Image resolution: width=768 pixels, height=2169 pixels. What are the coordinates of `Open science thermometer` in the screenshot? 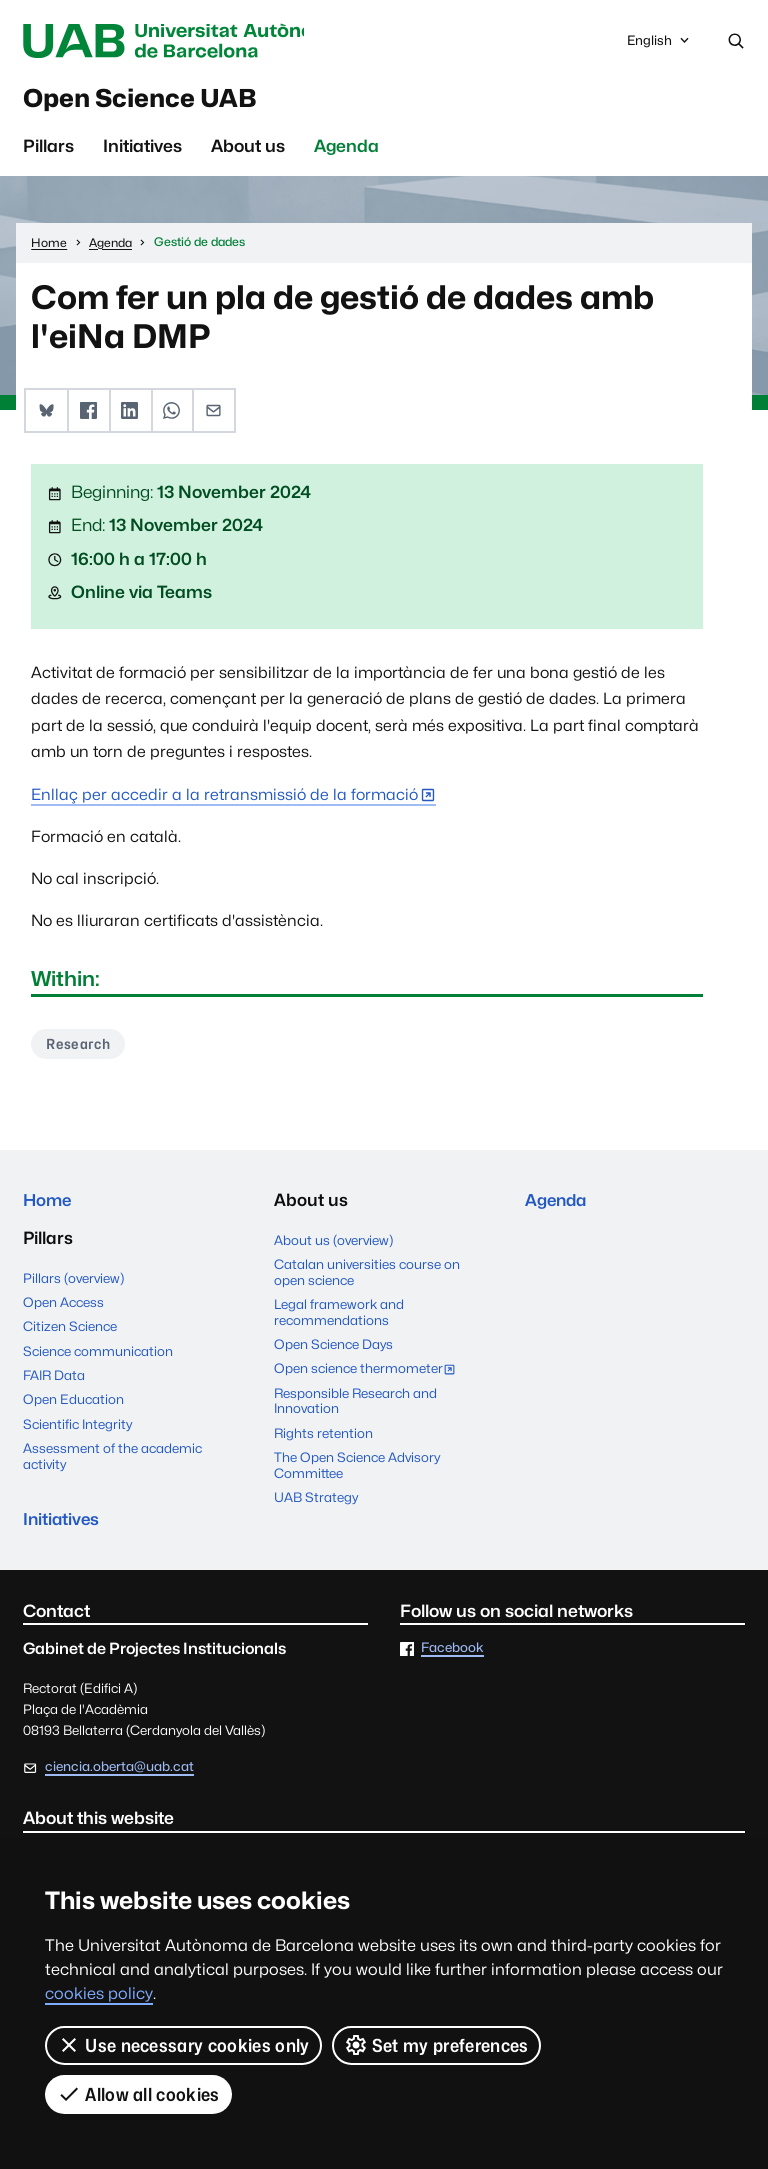 It's located at (369, 1375).